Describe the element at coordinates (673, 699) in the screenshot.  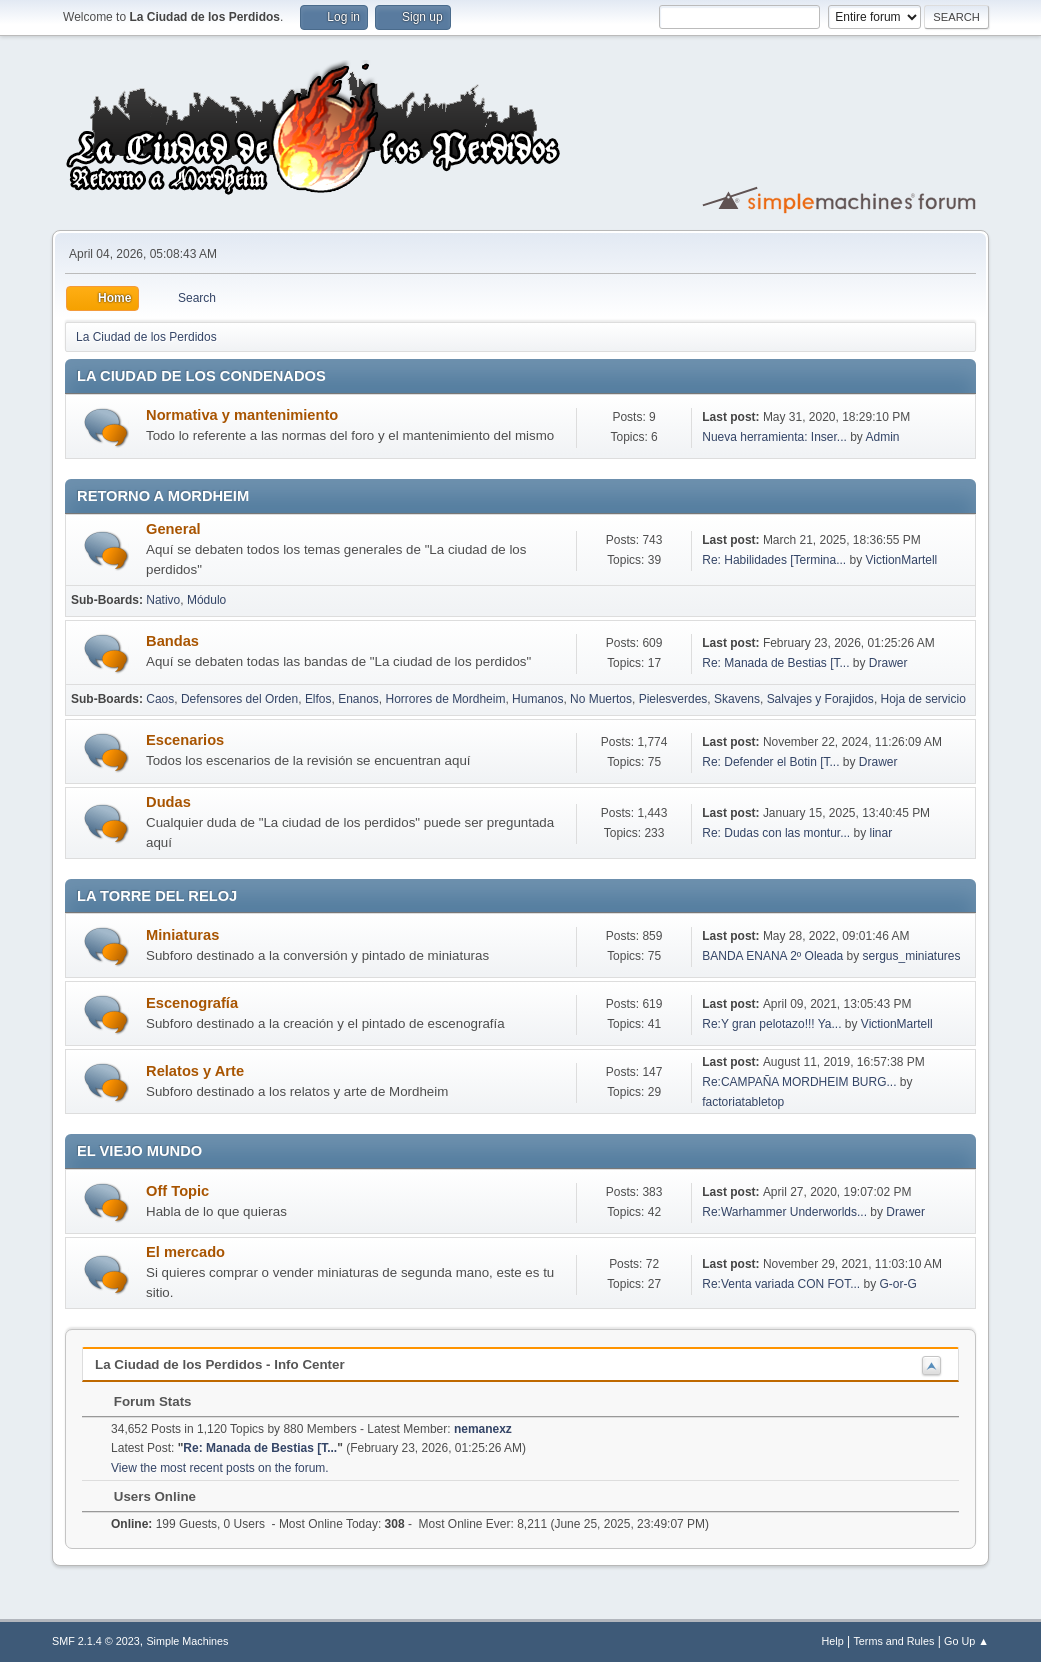
I see `Pielesverdes` at that location.